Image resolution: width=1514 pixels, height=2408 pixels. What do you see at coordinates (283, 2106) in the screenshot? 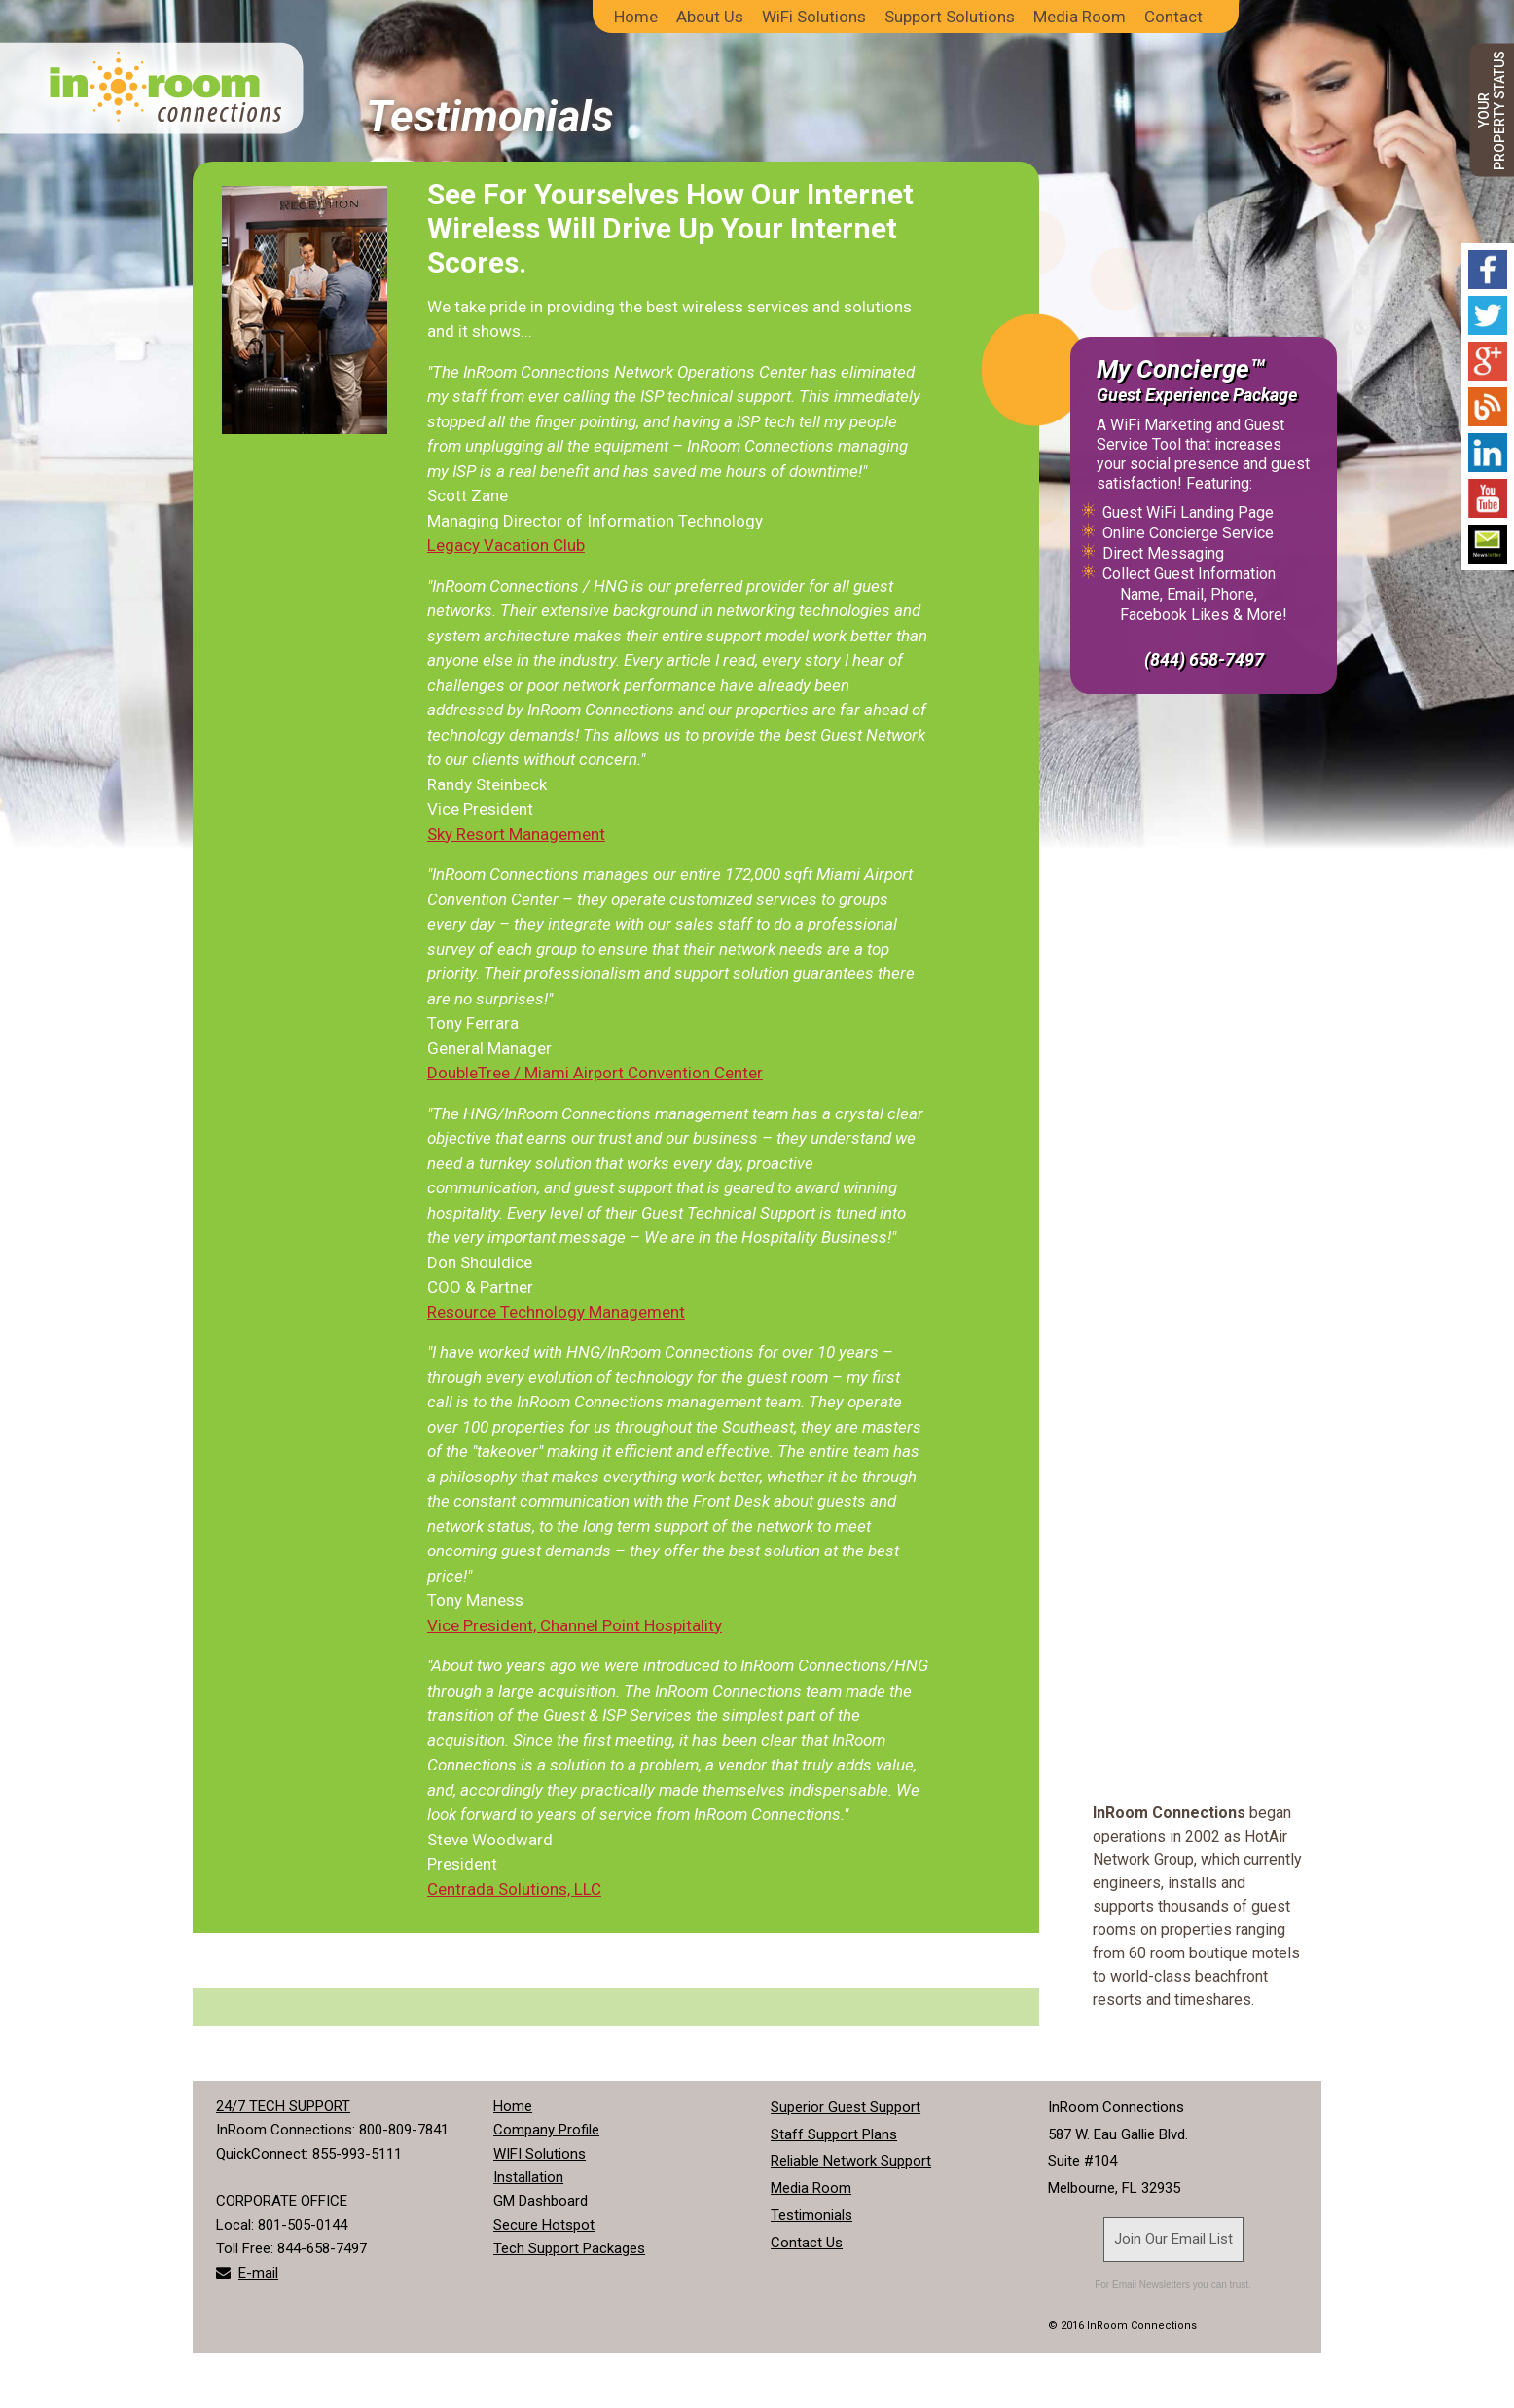
I see `24/7 TECH SUPPORT` at bounding box center [283, 2106].